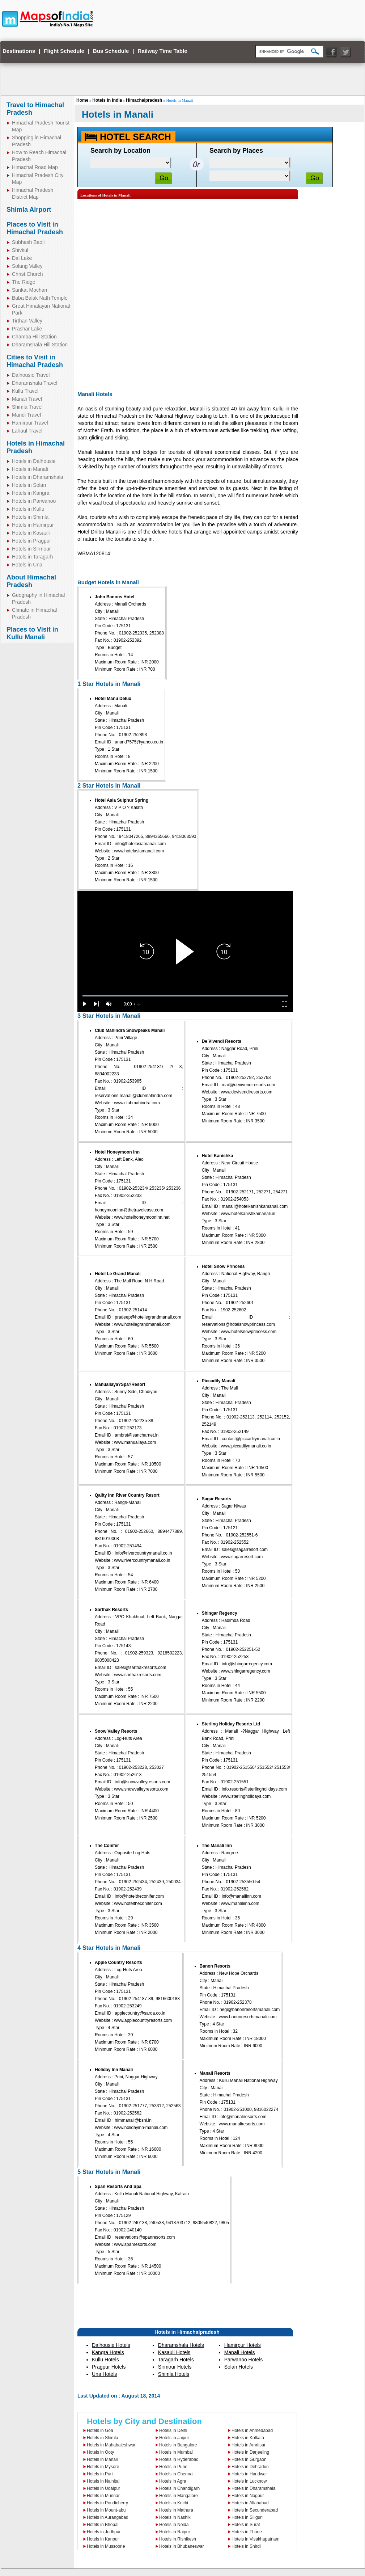 This screenshot has width=365, height=2576. What do you see at coordinates (174, 2531) in the screenshot?
I see `Hotels in Raipur` at bounding box center [174, 2531].